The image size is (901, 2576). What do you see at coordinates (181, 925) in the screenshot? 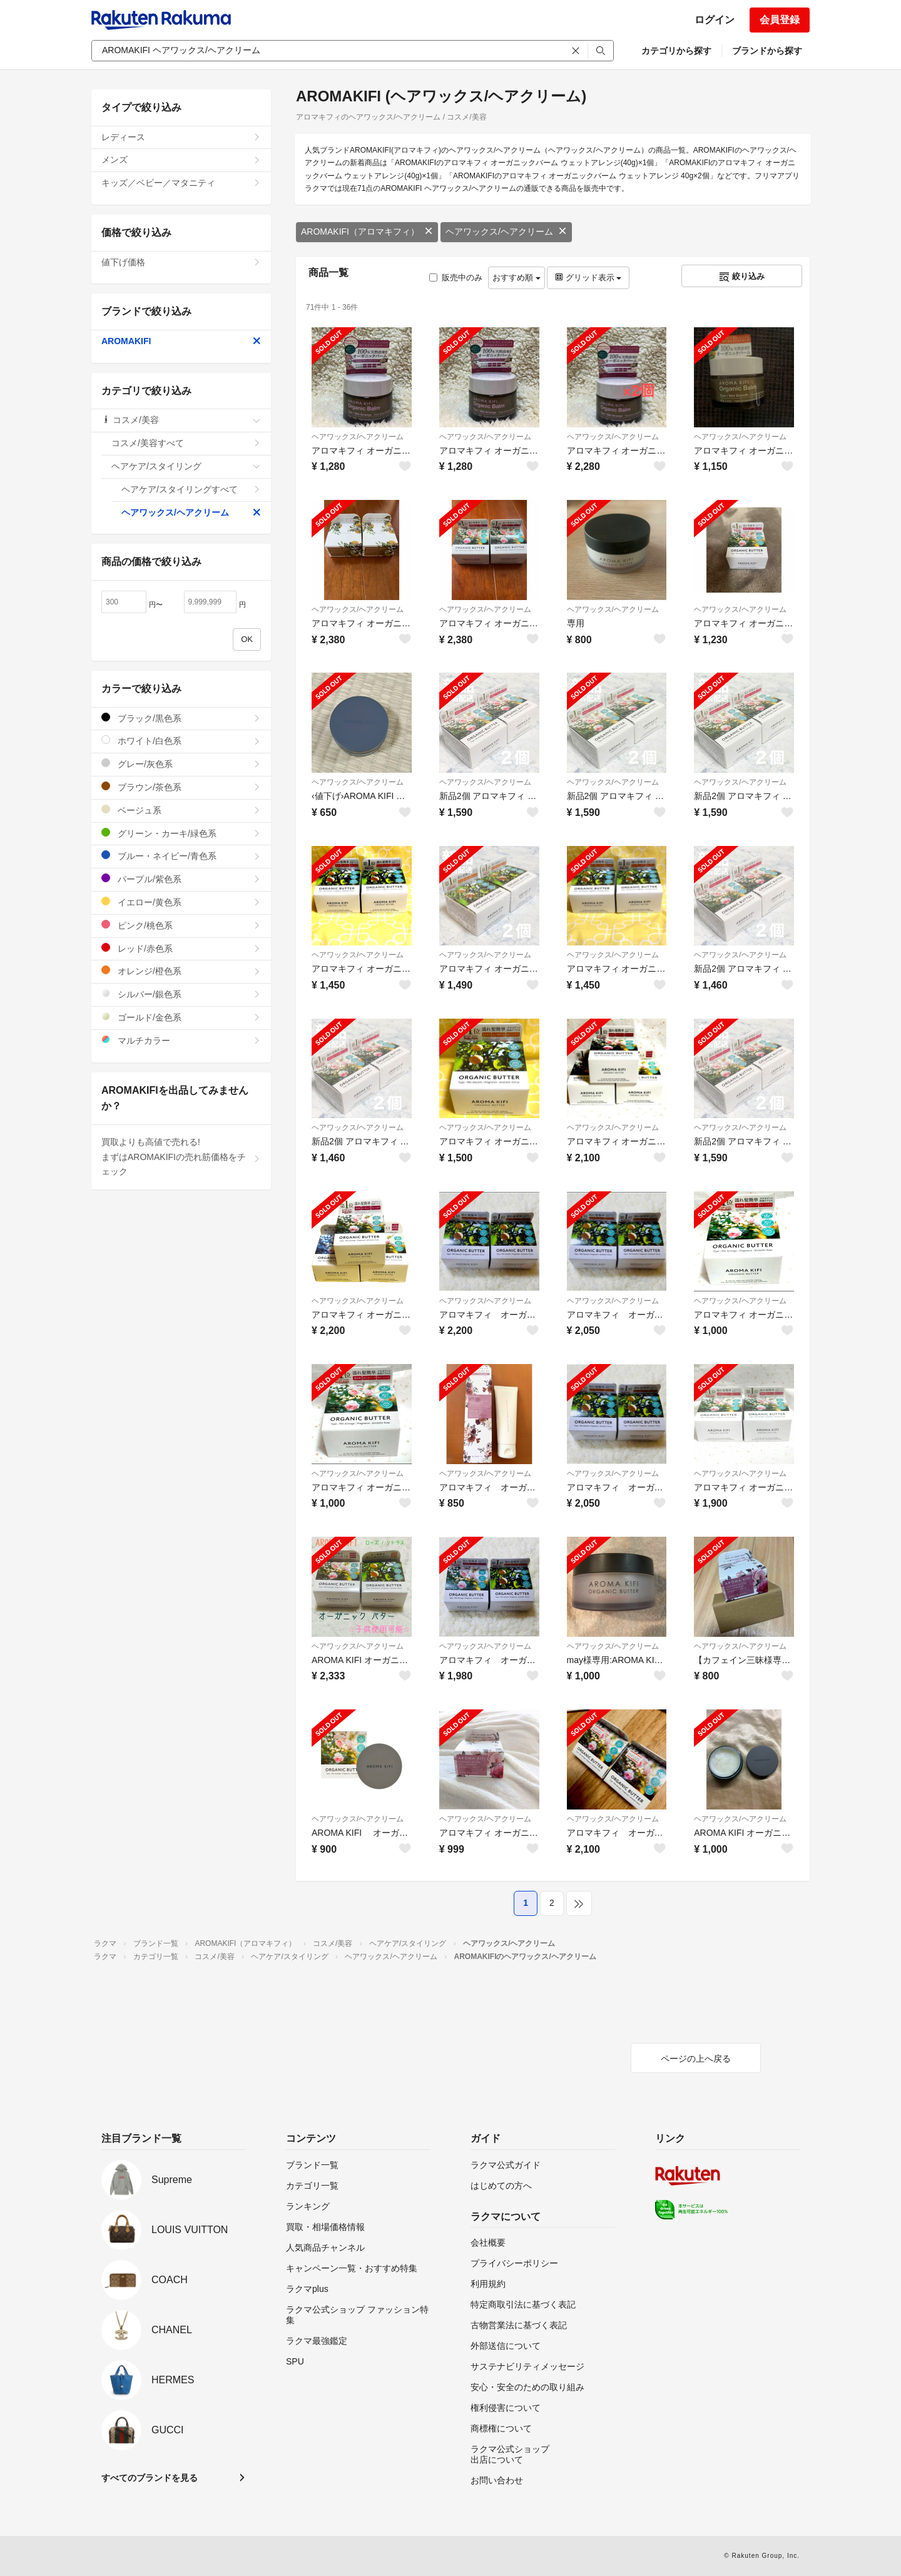
I see `ピンク/桃色系` at bounding box center [181, 925].